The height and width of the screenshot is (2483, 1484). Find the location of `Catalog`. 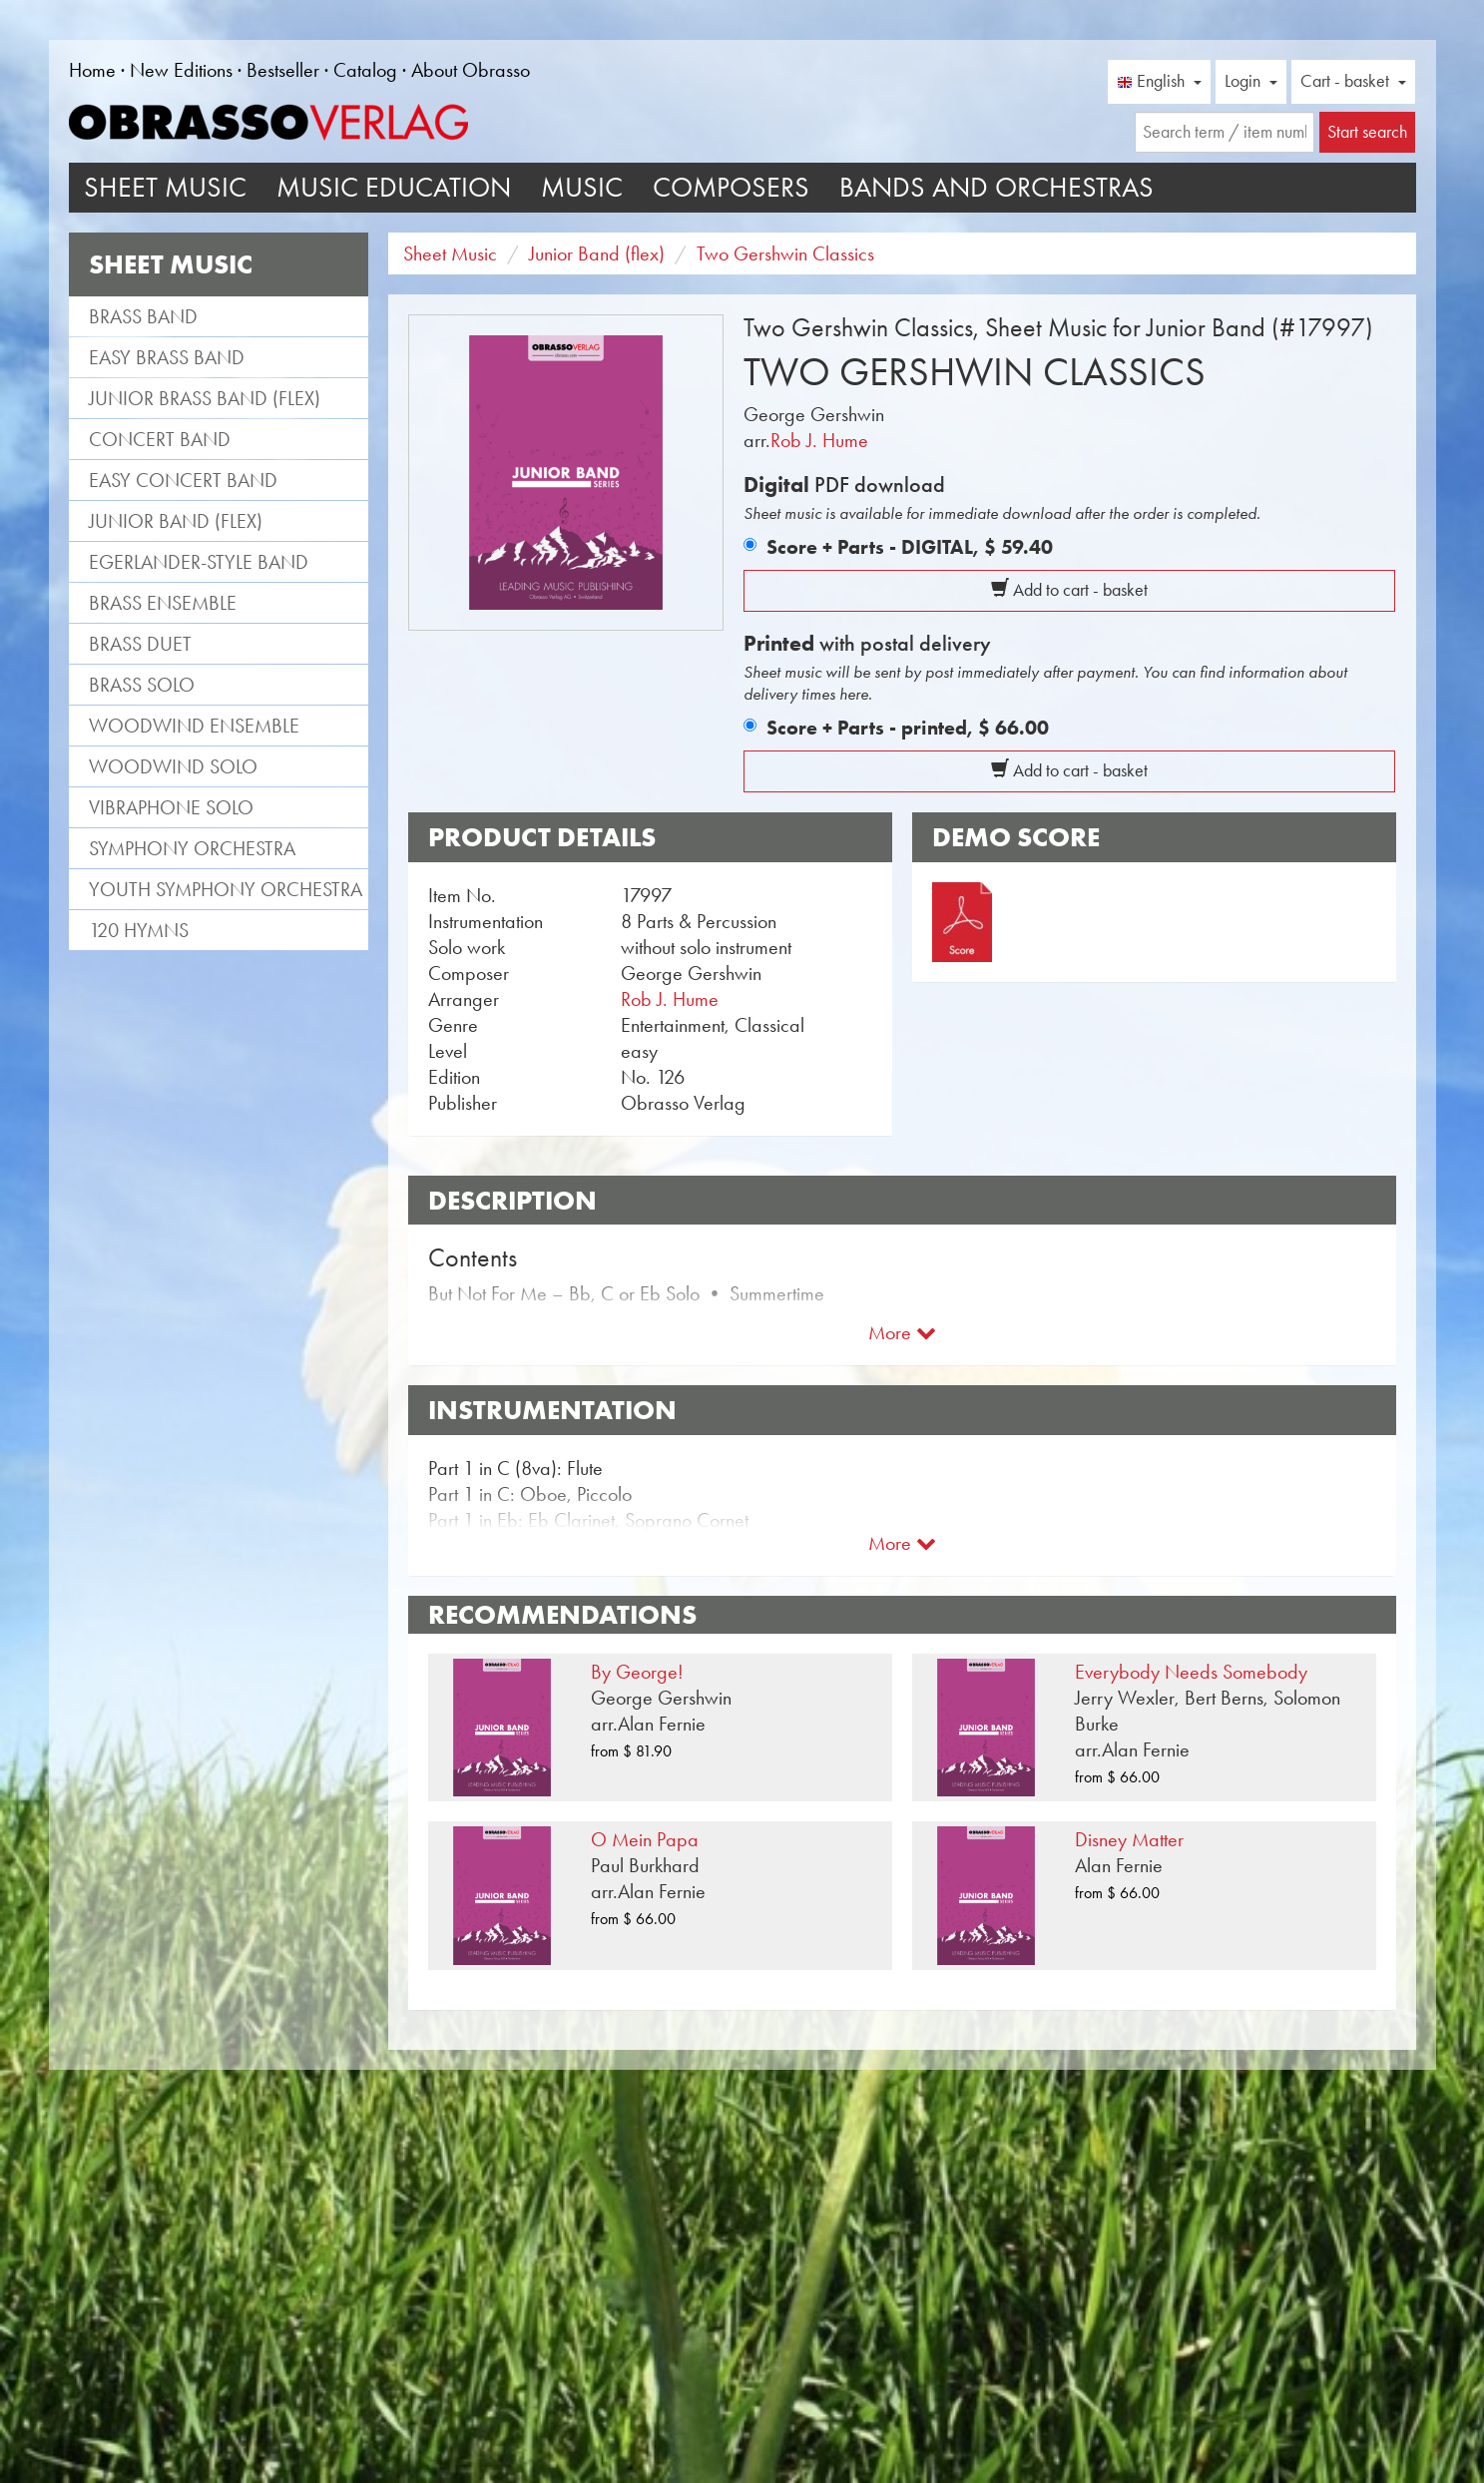

Catalog is located at coordinates (365, 70).